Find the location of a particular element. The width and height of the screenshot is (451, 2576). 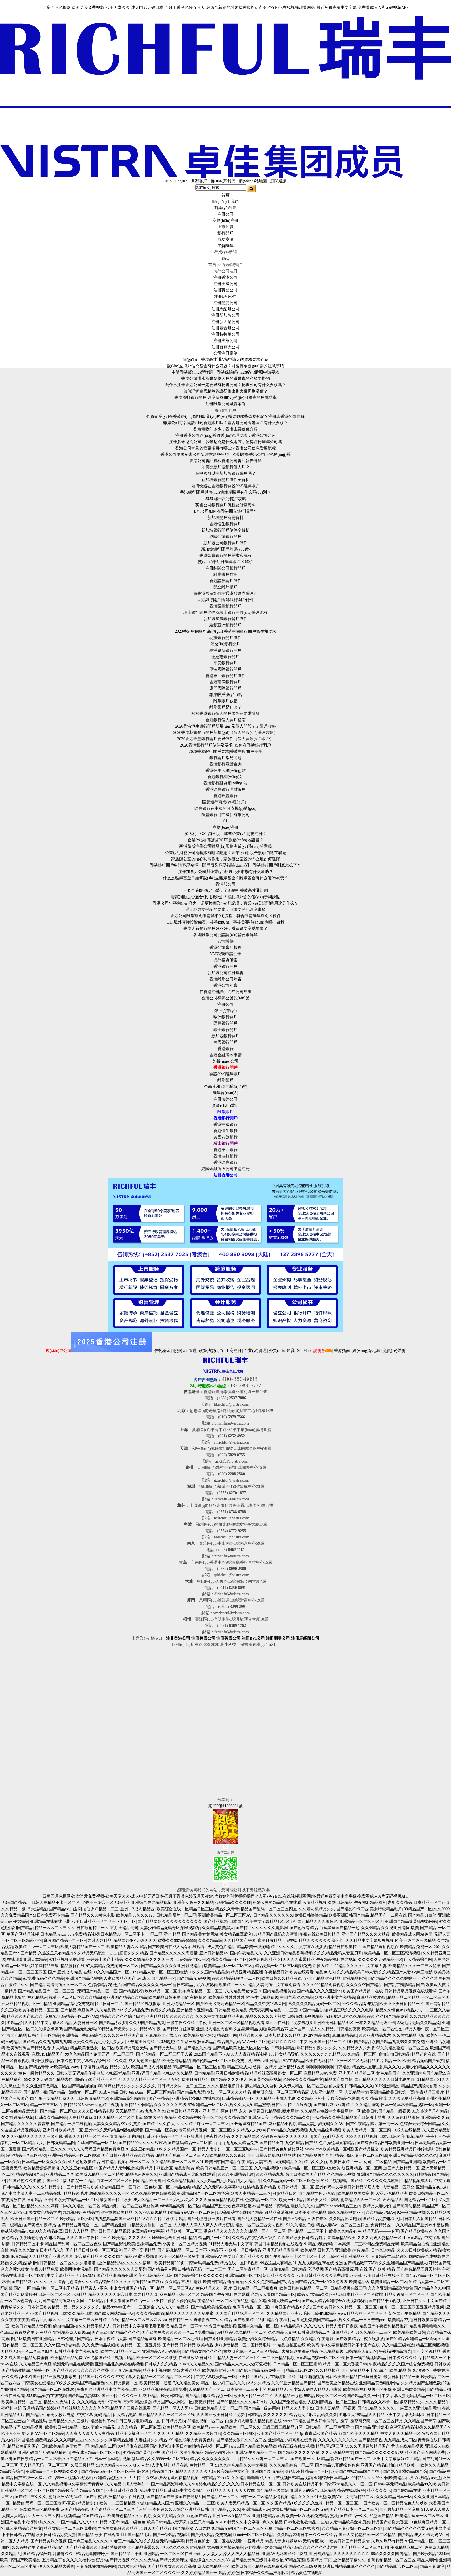

亚洲邪恶精品在线 is located at coordinates (268, 2516).